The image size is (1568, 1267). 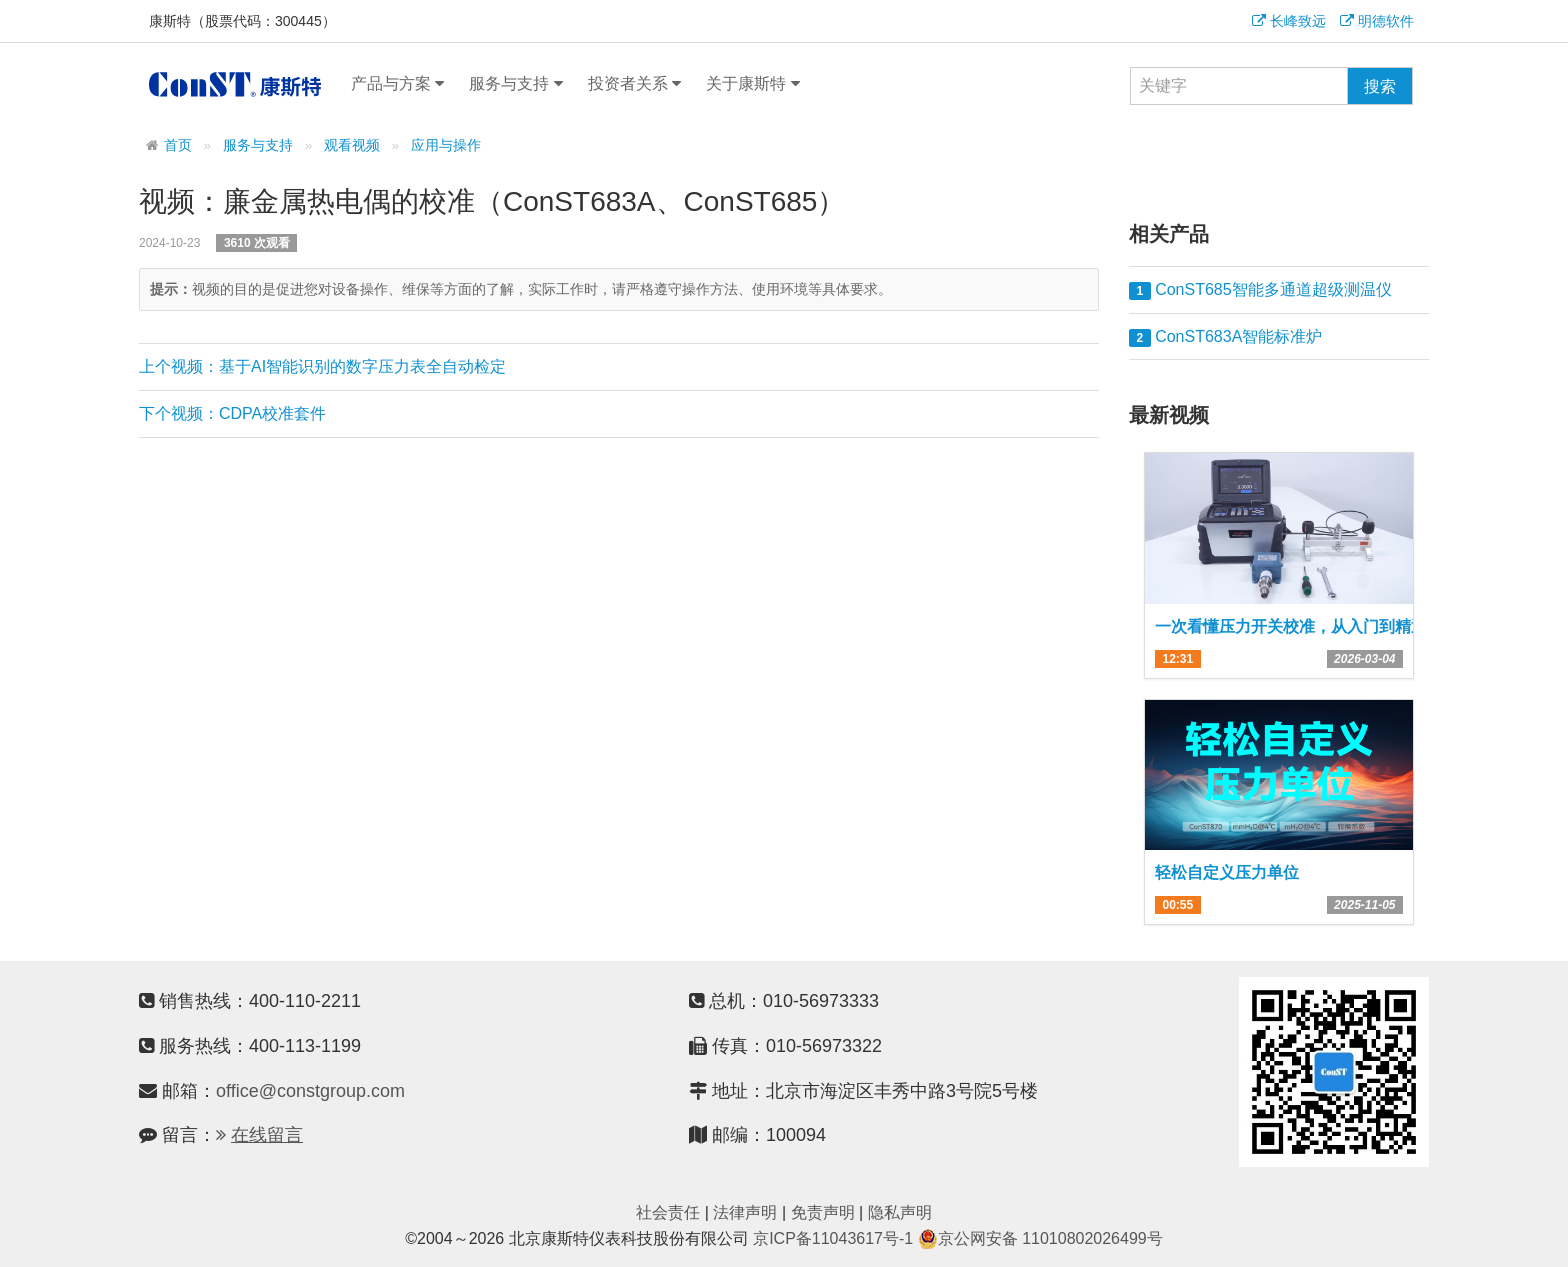 What do you see at coordinates (352, 145) in the screenshot?
I see `观看视频` at bounding box center [352, 145].